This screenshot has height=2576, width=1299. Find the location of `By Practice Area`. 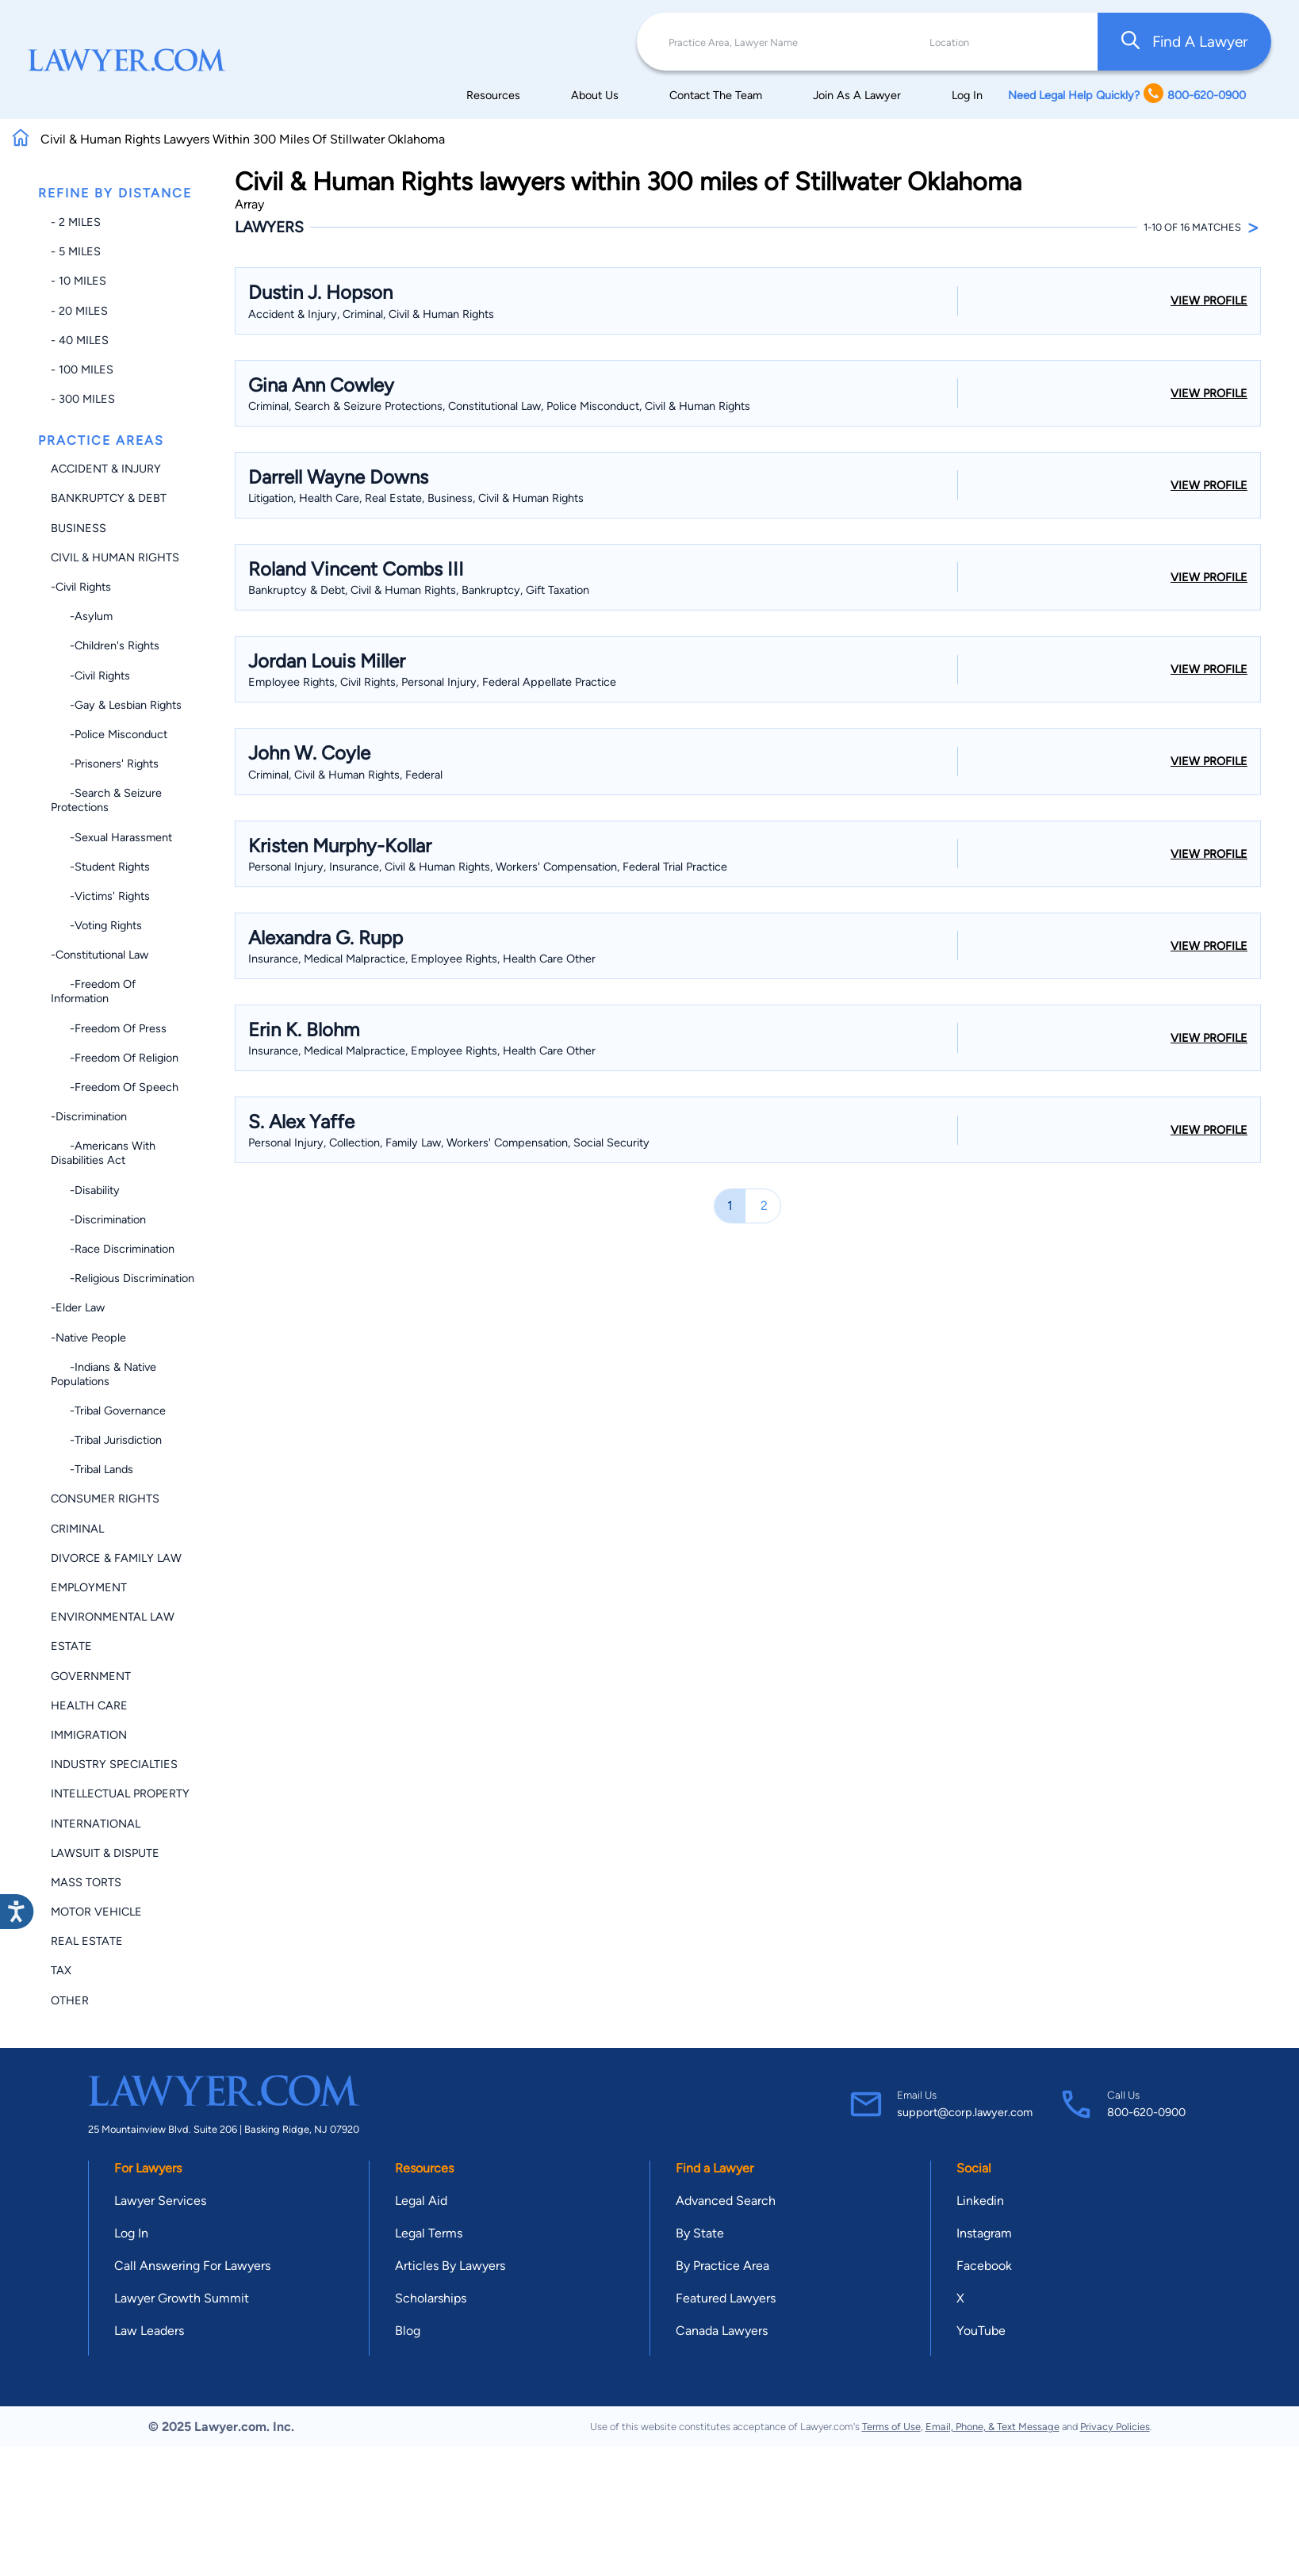

By Practice Area is located at coordinates (722, 2265).